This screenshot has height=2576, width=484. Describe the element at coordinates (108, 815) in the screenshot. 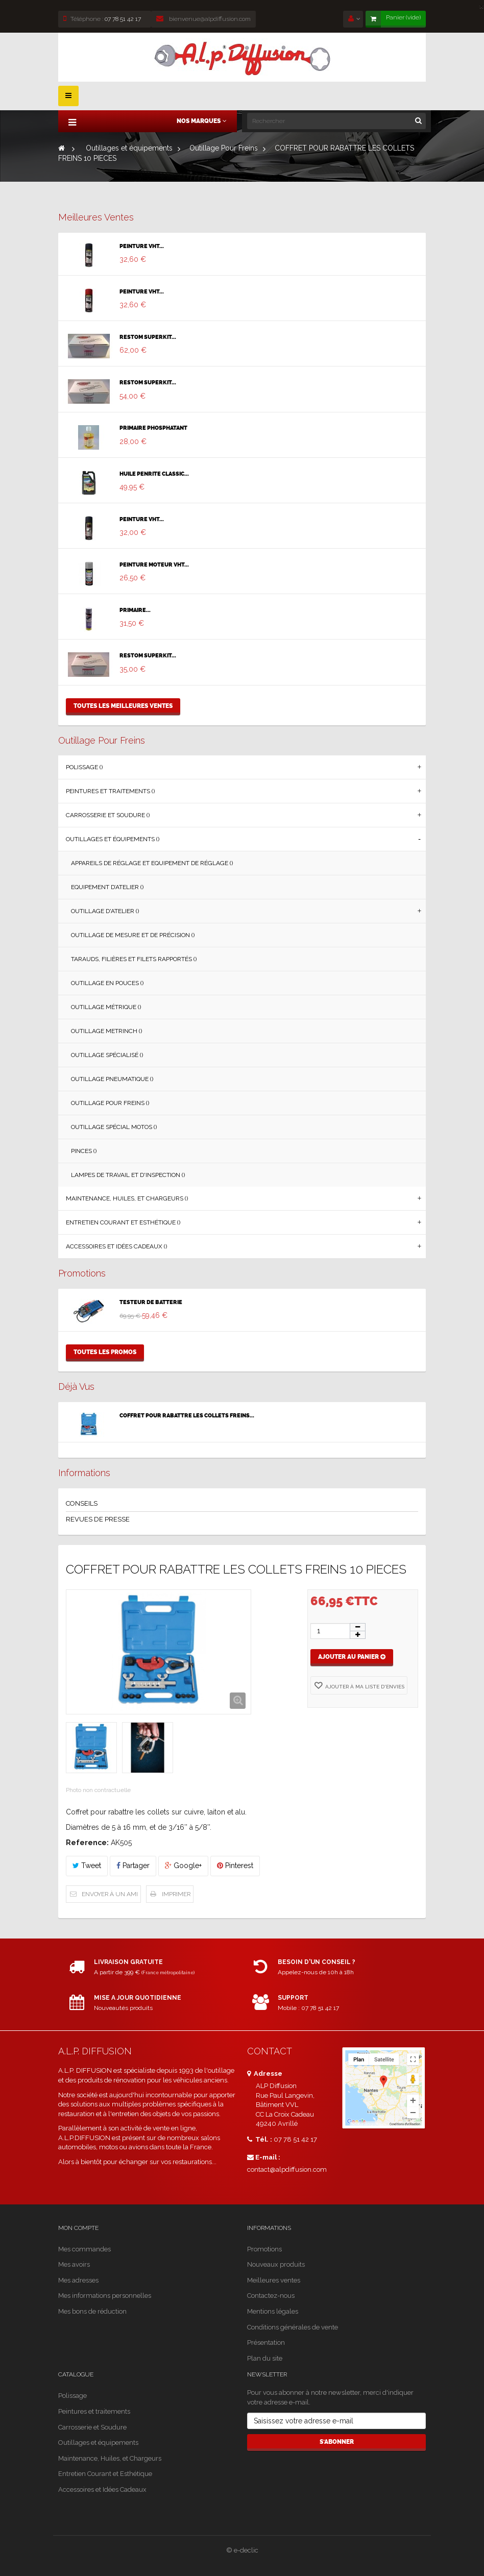

I see `Carrosserie et Soudure ()` at that location.